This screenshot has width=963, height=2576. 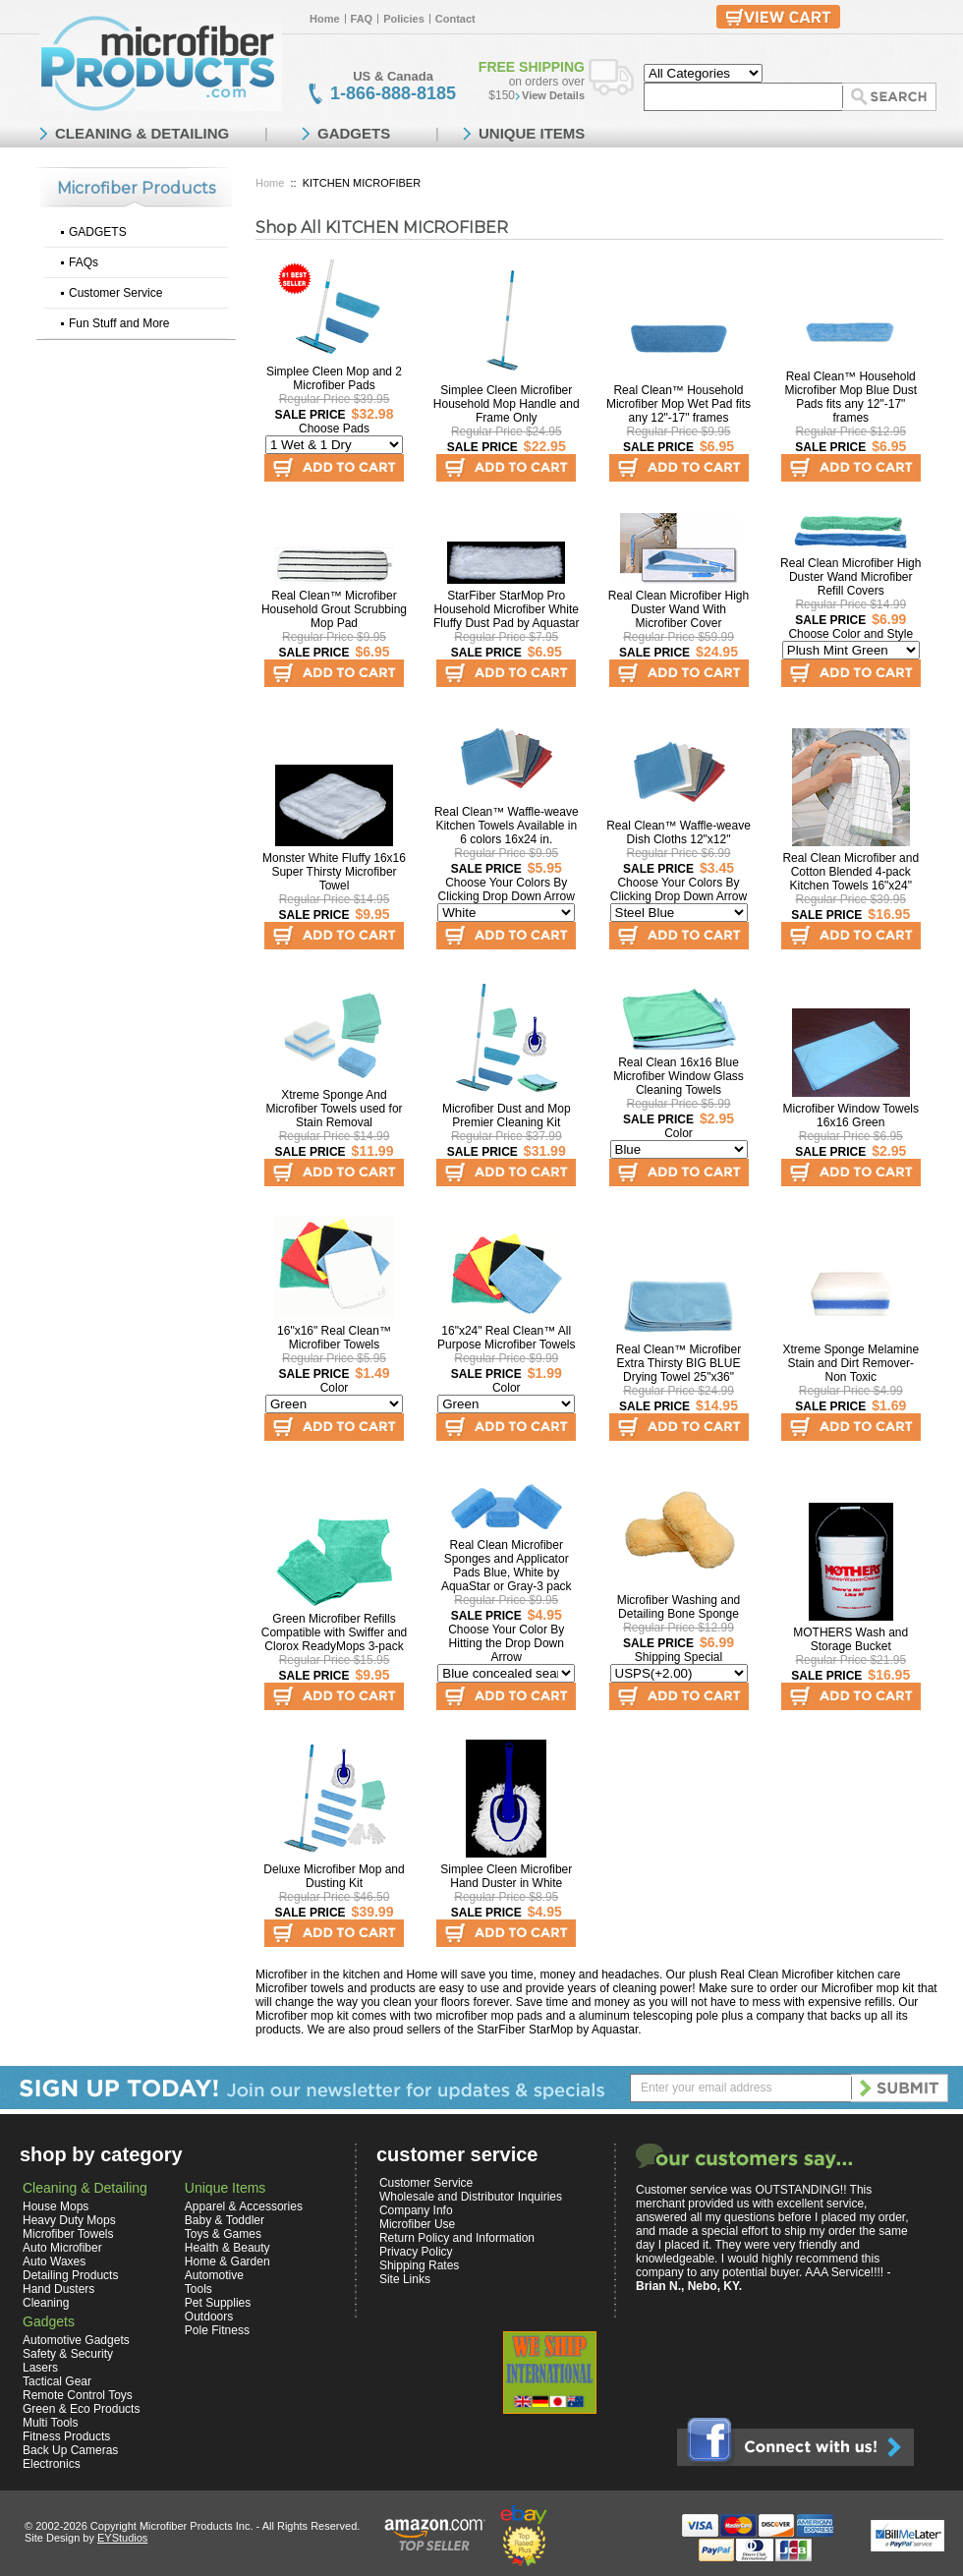 I want to click on FAQs, so click(x=83, y=262).